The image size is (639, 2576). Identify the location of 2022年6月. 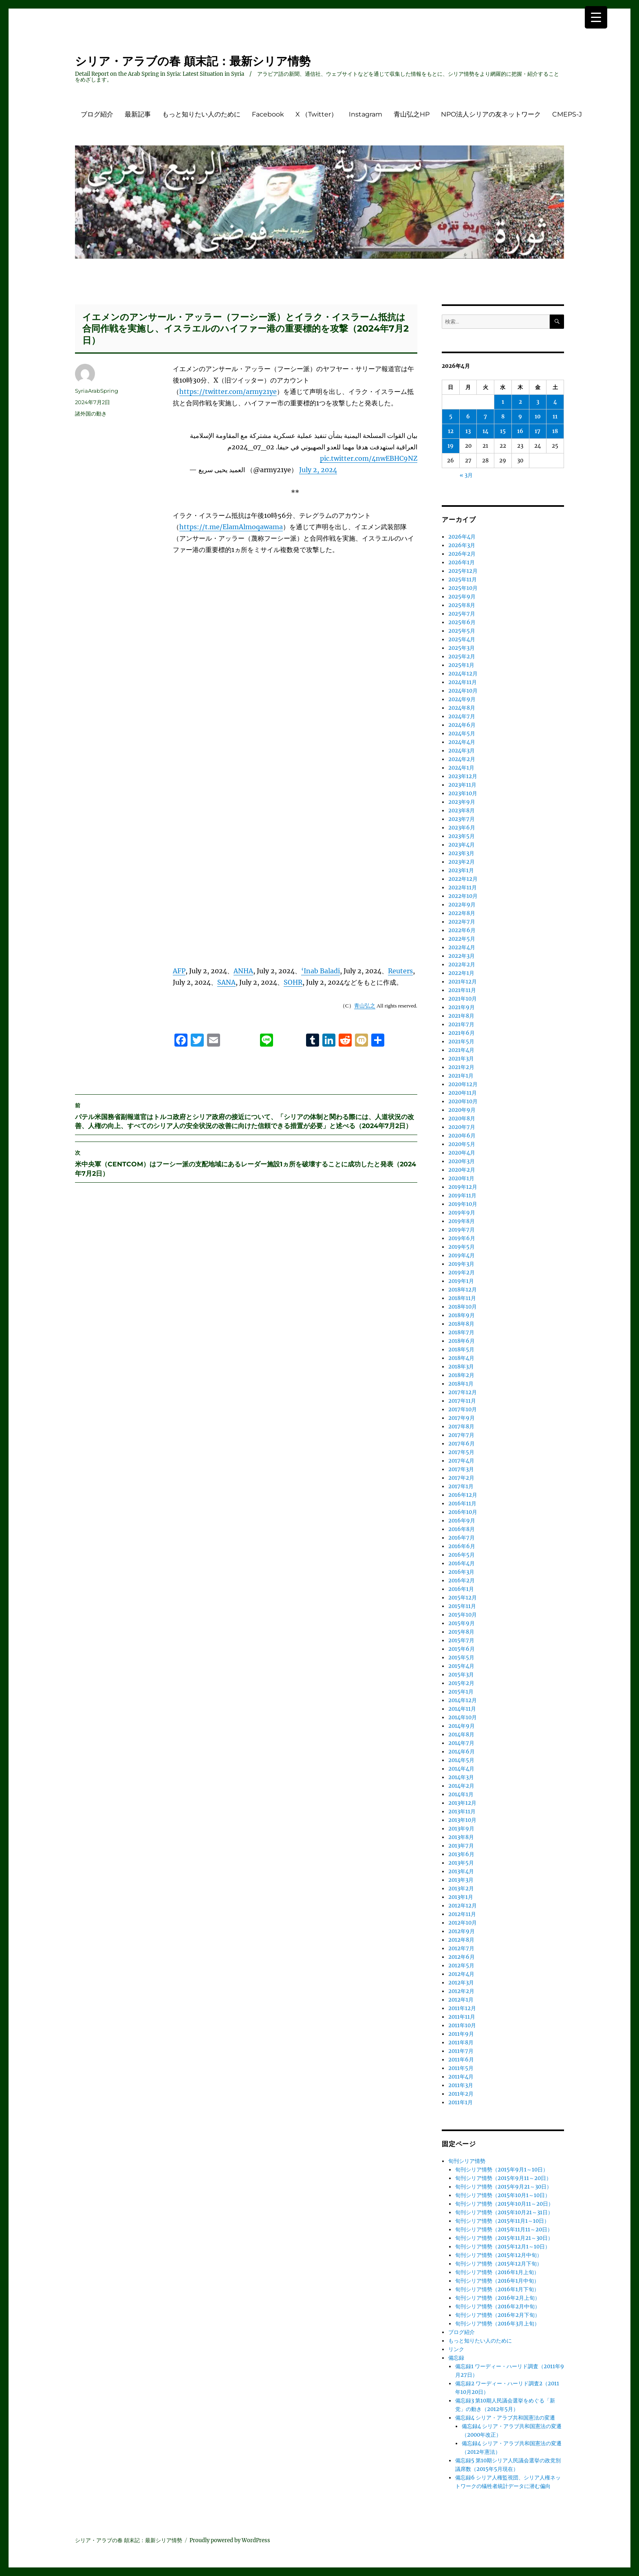
(462, 930).